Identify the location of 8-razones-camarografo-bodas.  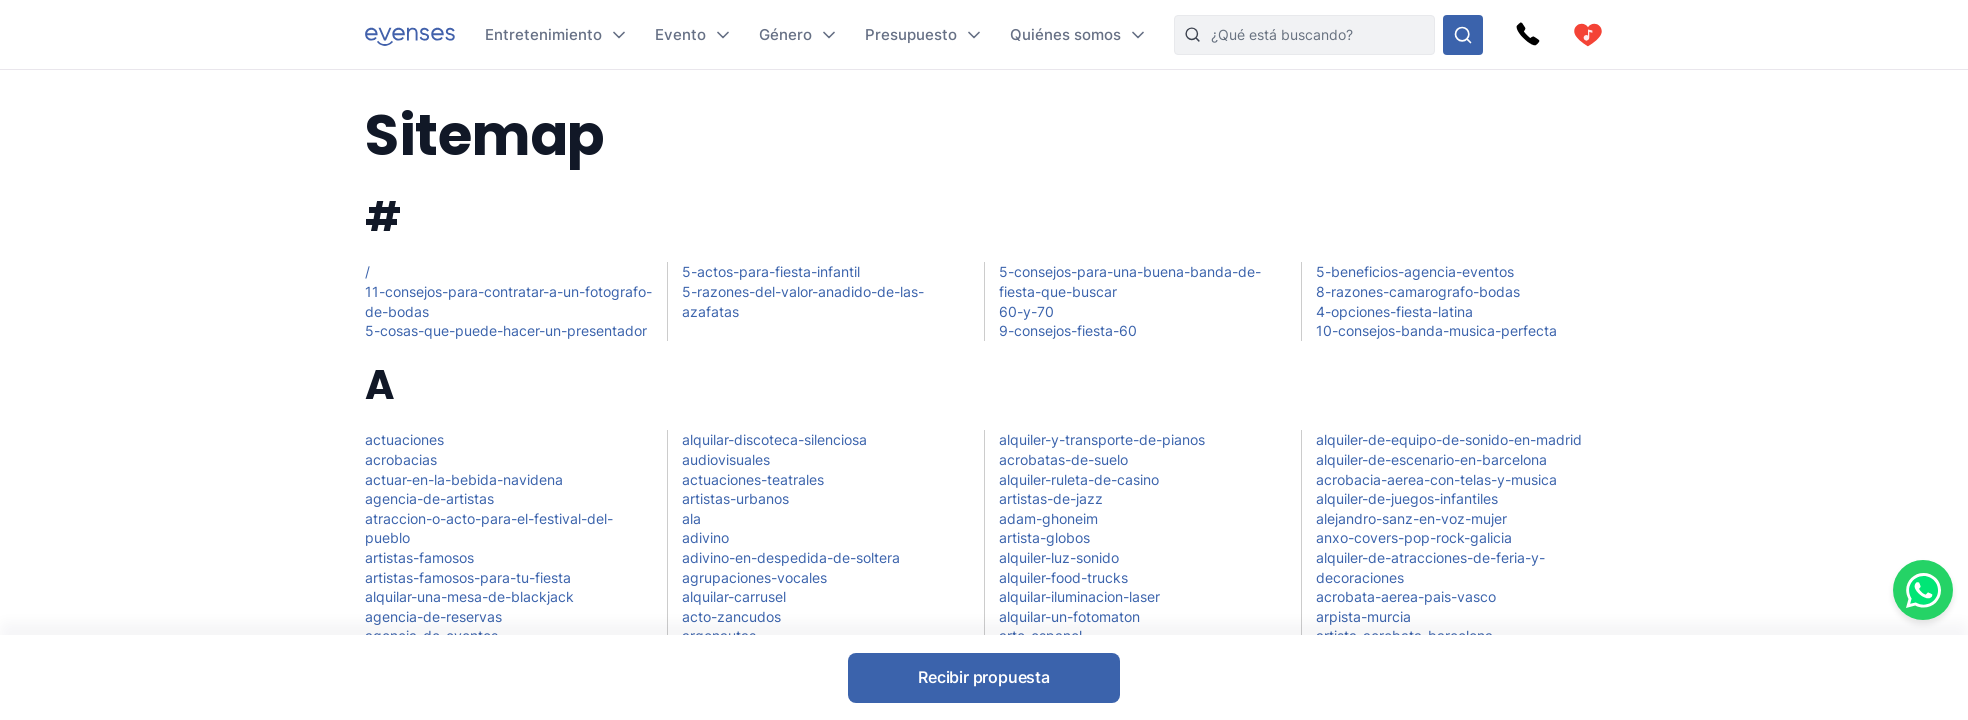
(1418, 291).